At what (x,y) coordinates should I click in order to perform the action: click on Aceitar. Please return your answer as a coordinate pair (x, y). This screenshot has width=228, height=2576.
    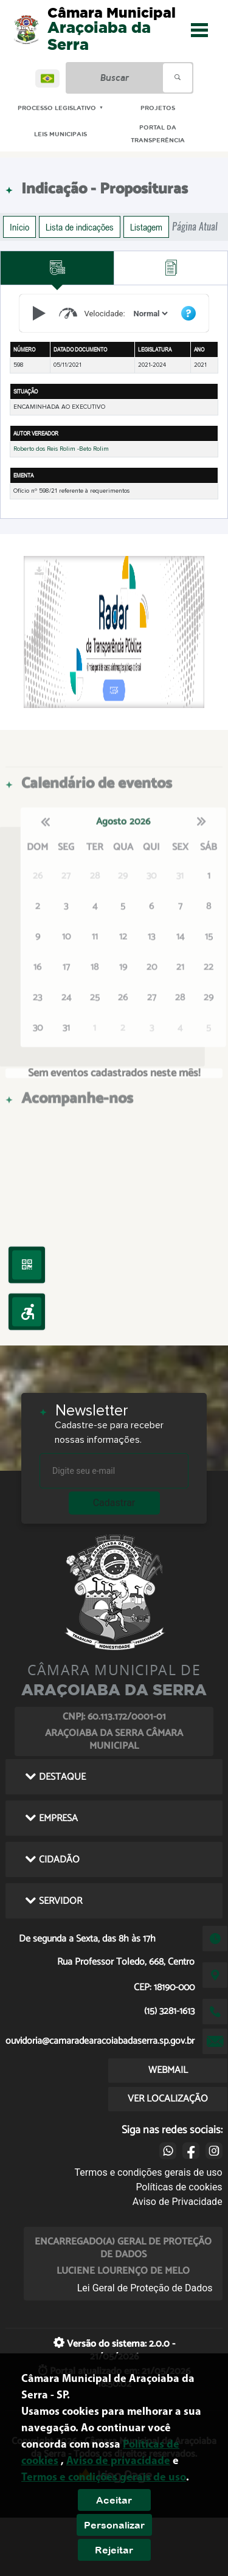
    Looking at the image, I should click on (114, 2499).